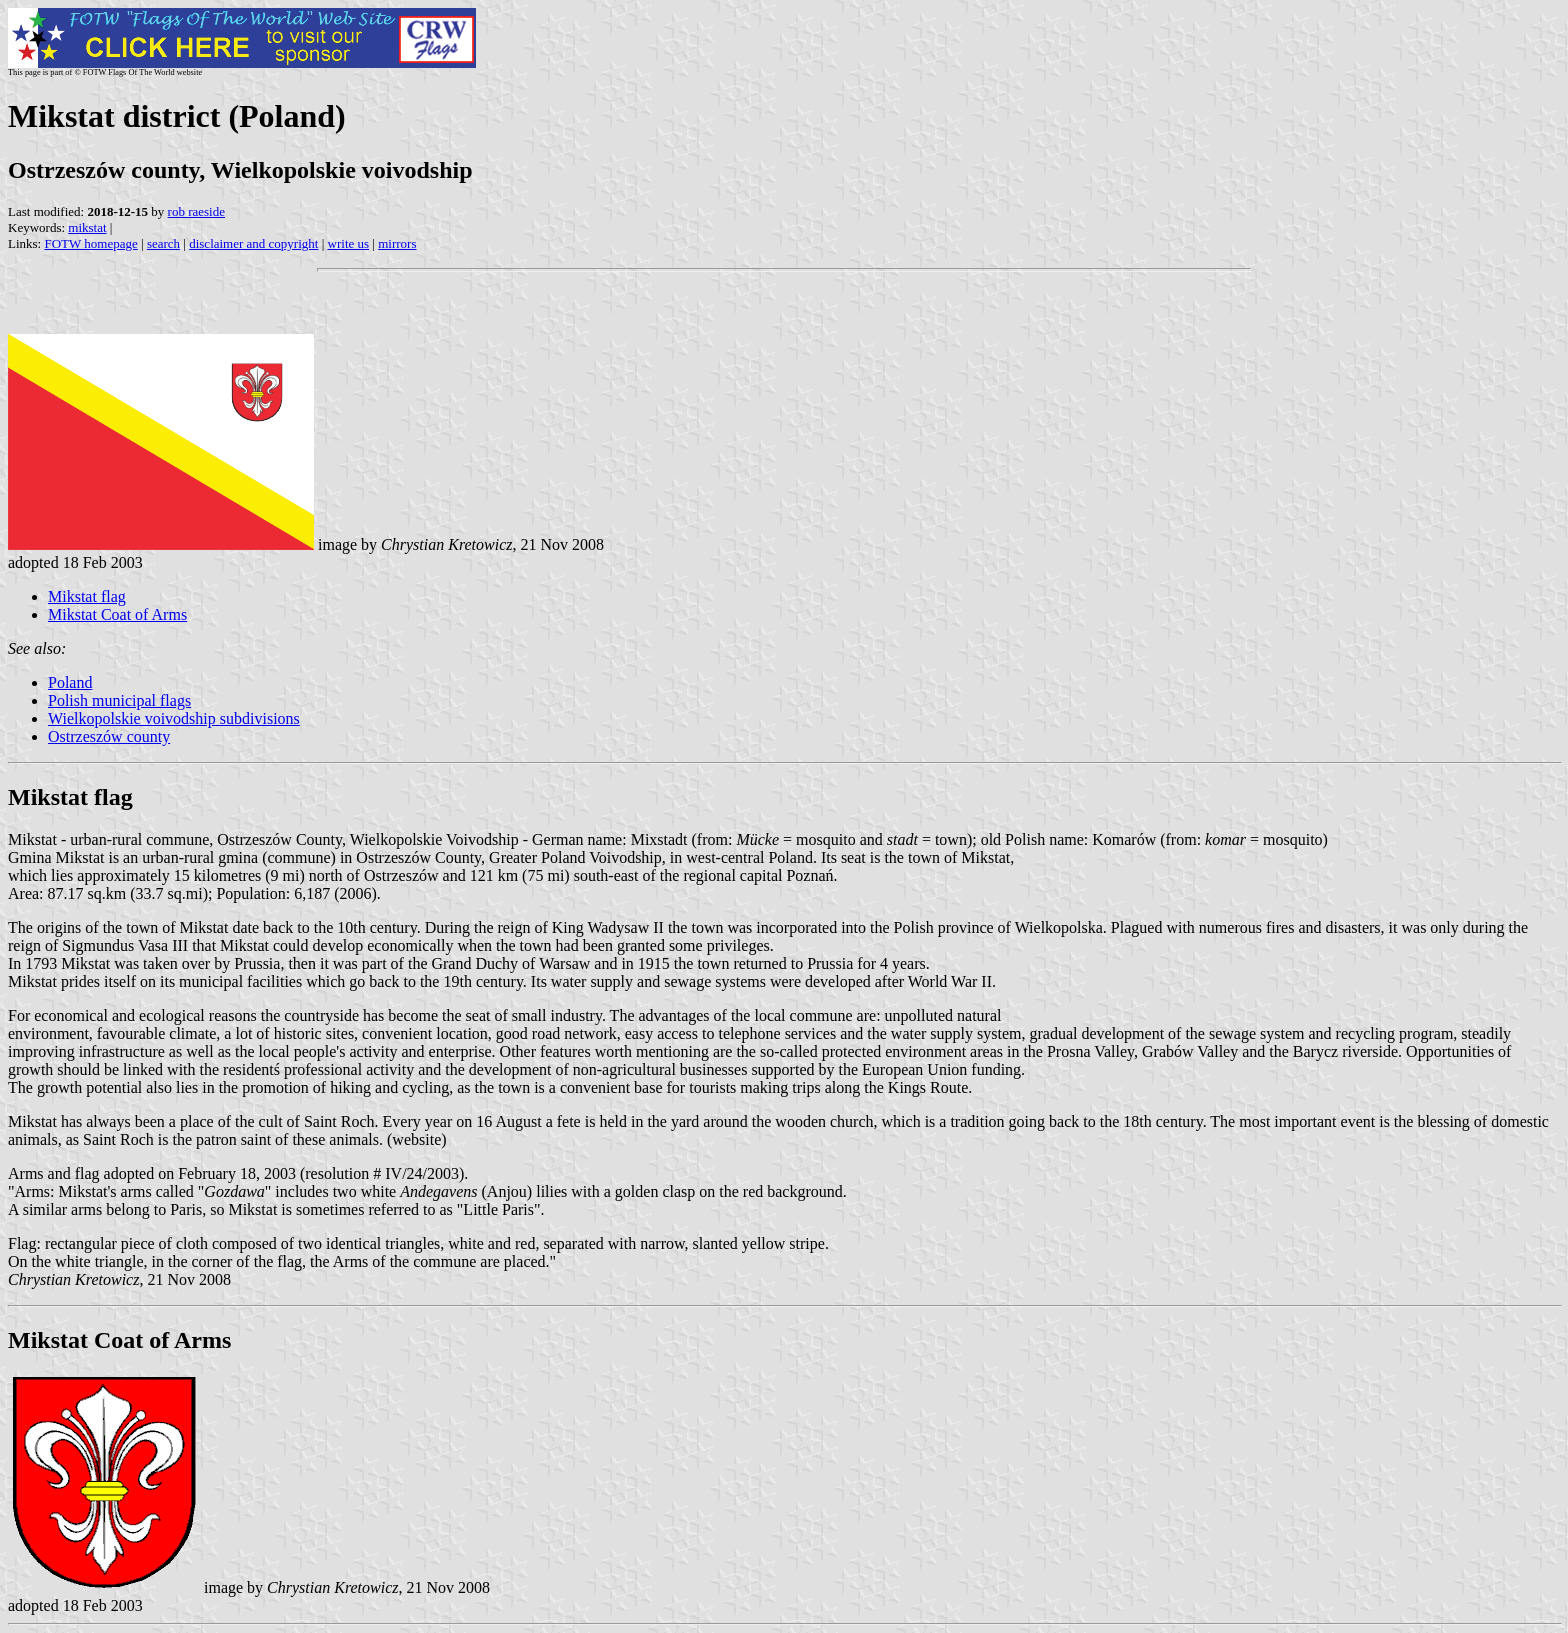  I want to click on Polish municipal flags, so click(119, 700).